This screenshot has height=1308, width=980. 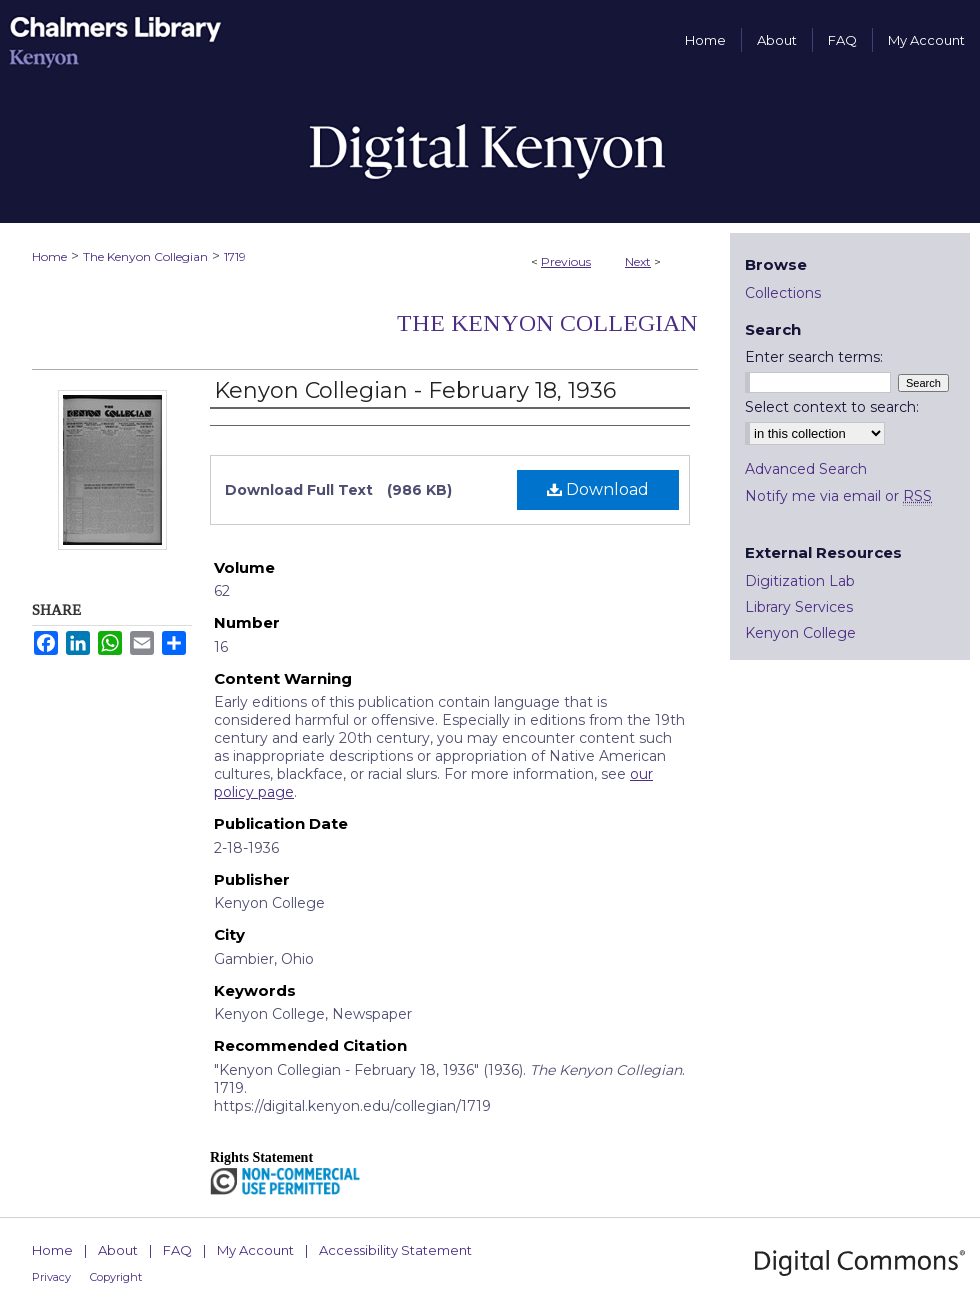 What do you see at coordinates (116, 1277) in the screenshot?
I see `Copyright` at bounding box center [116, 1277].